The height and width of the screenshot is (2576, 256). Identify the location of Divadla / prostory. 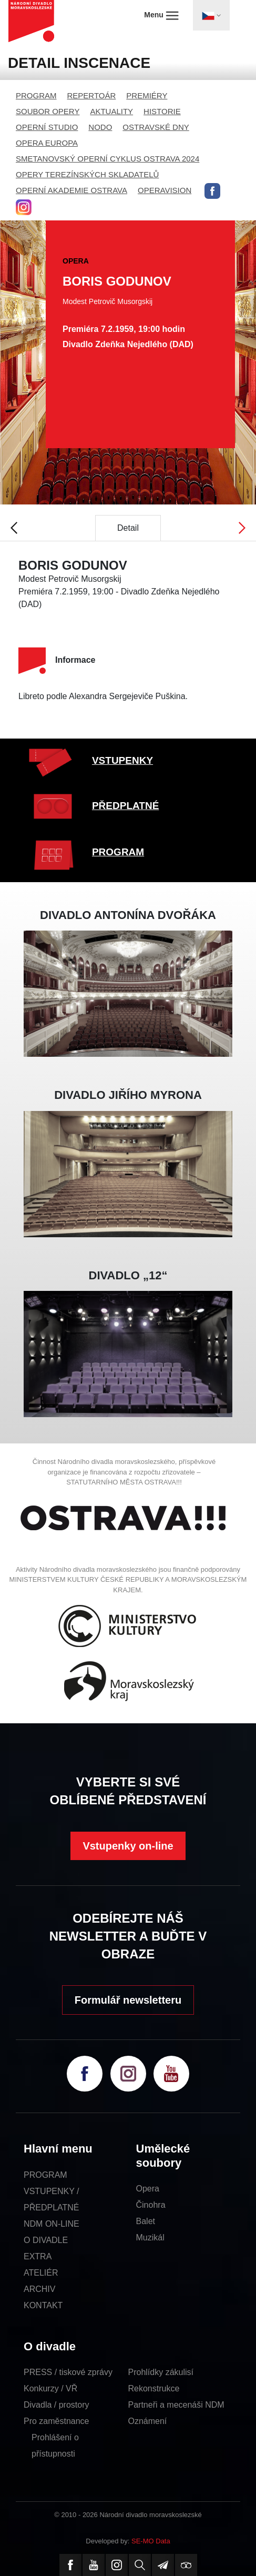
(56, 2404).